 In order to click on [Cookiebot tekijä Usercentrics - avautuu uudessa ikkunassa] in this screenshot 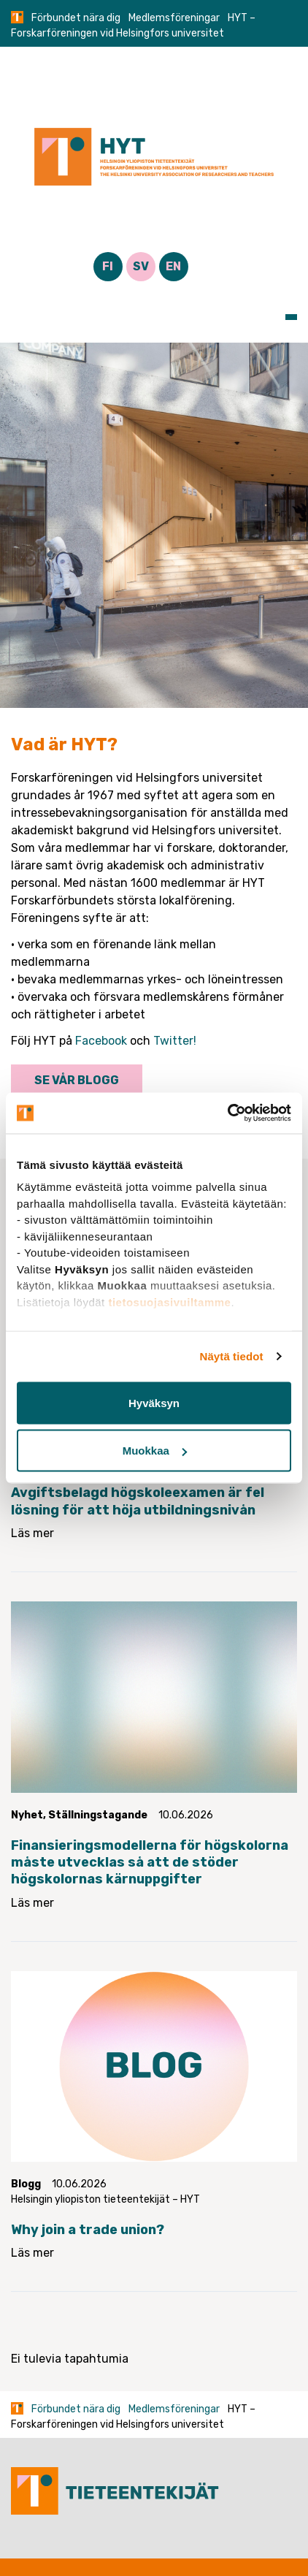, I will do `click(227, 1113)`.